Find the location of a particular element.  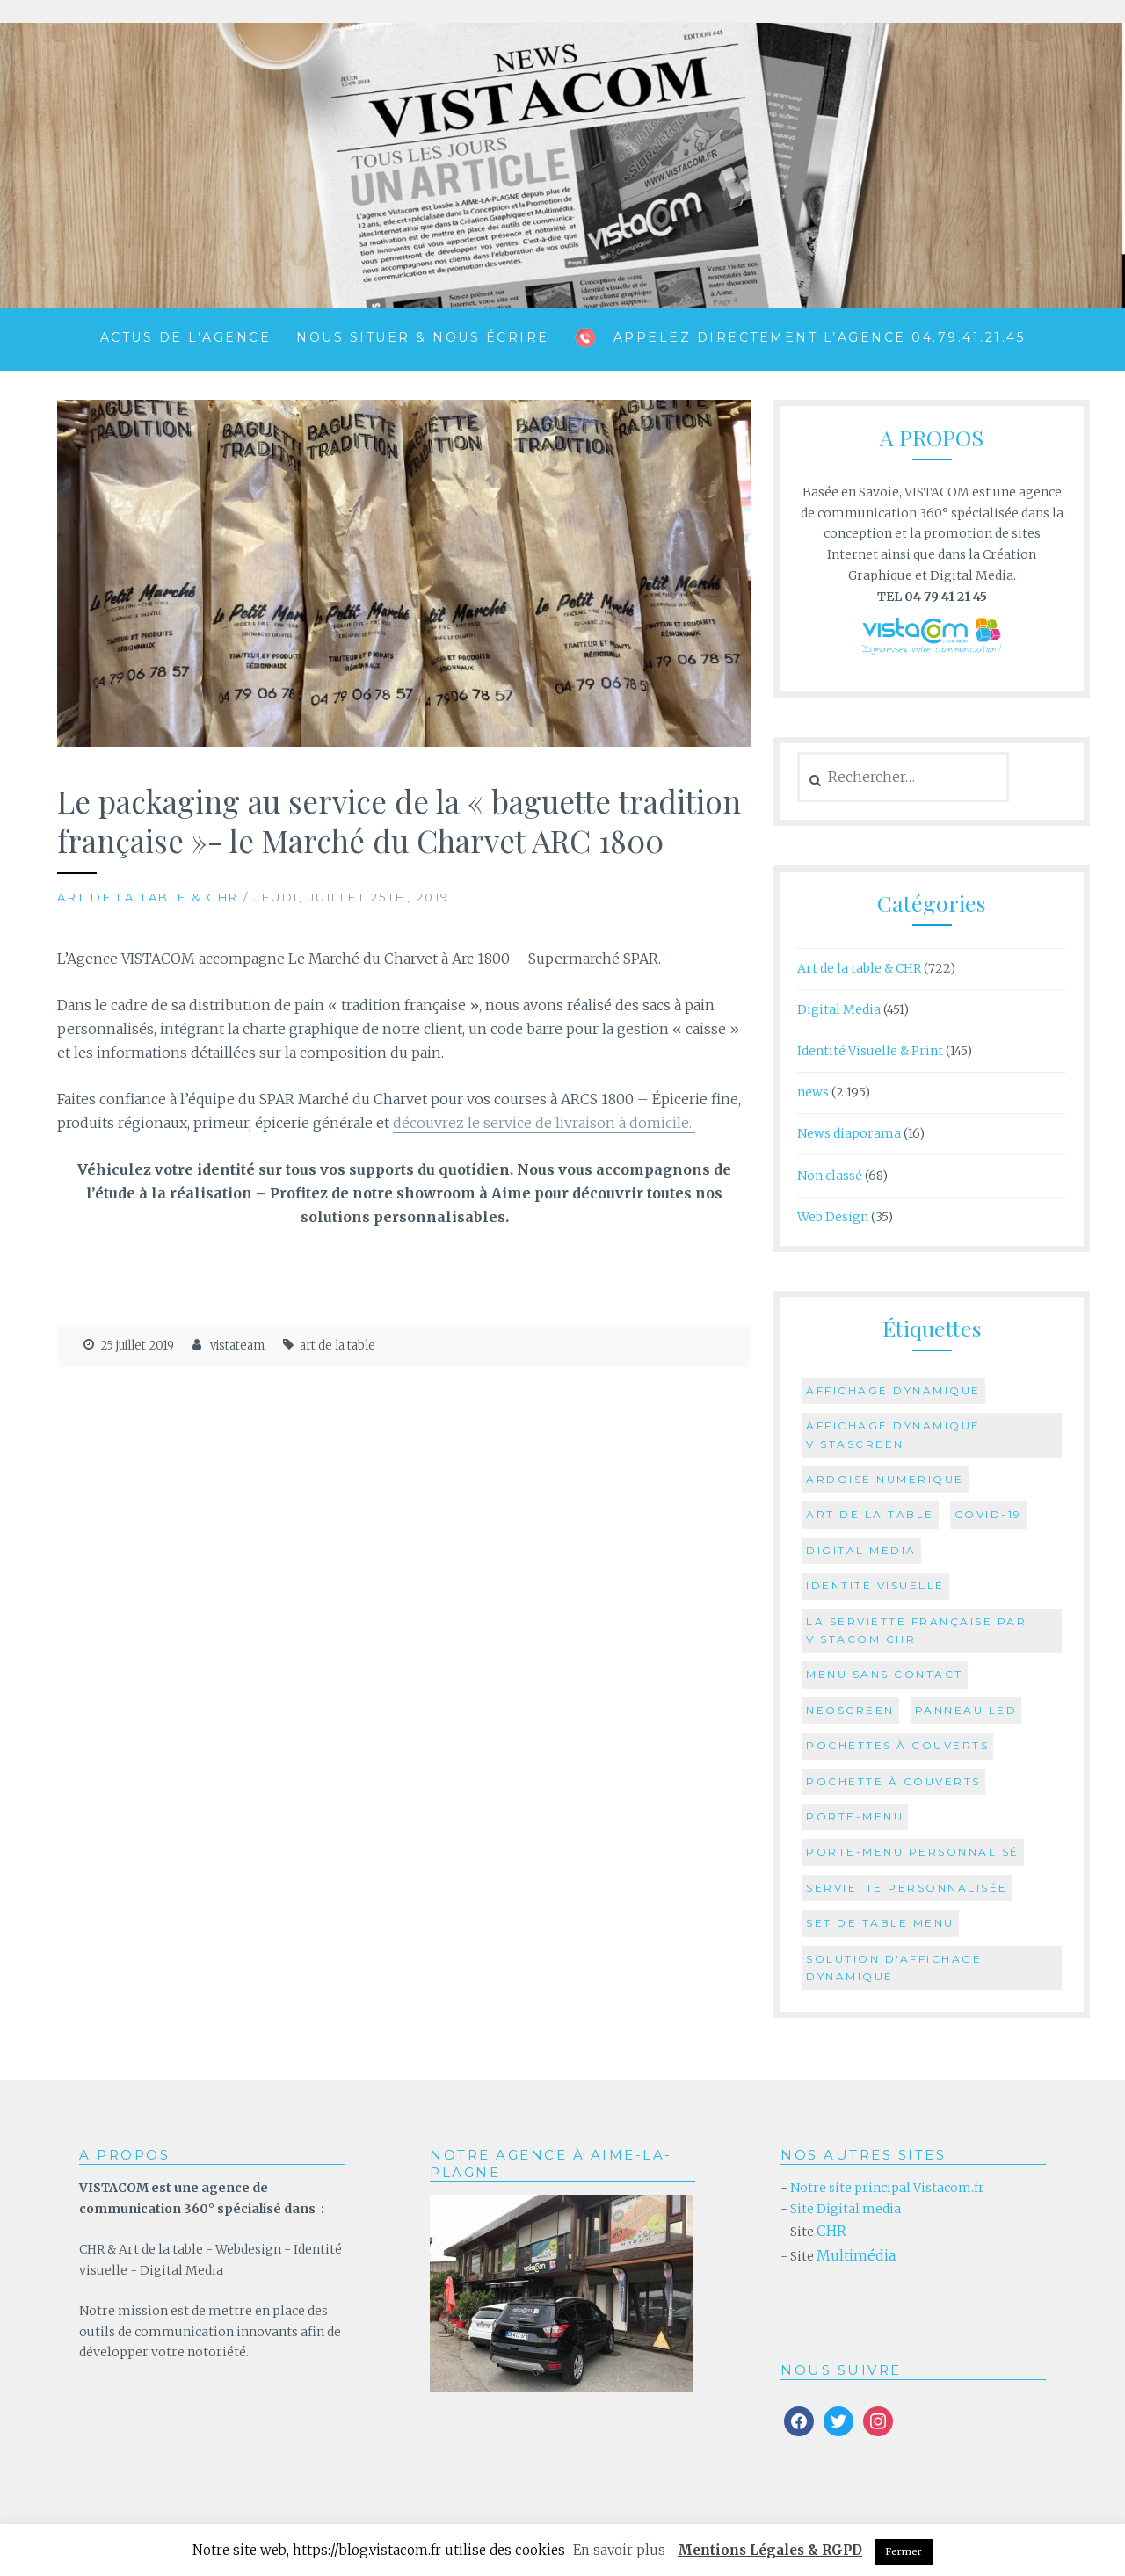

découvrez le service de livraison à domicile. is located at coordinates (544, 1123).